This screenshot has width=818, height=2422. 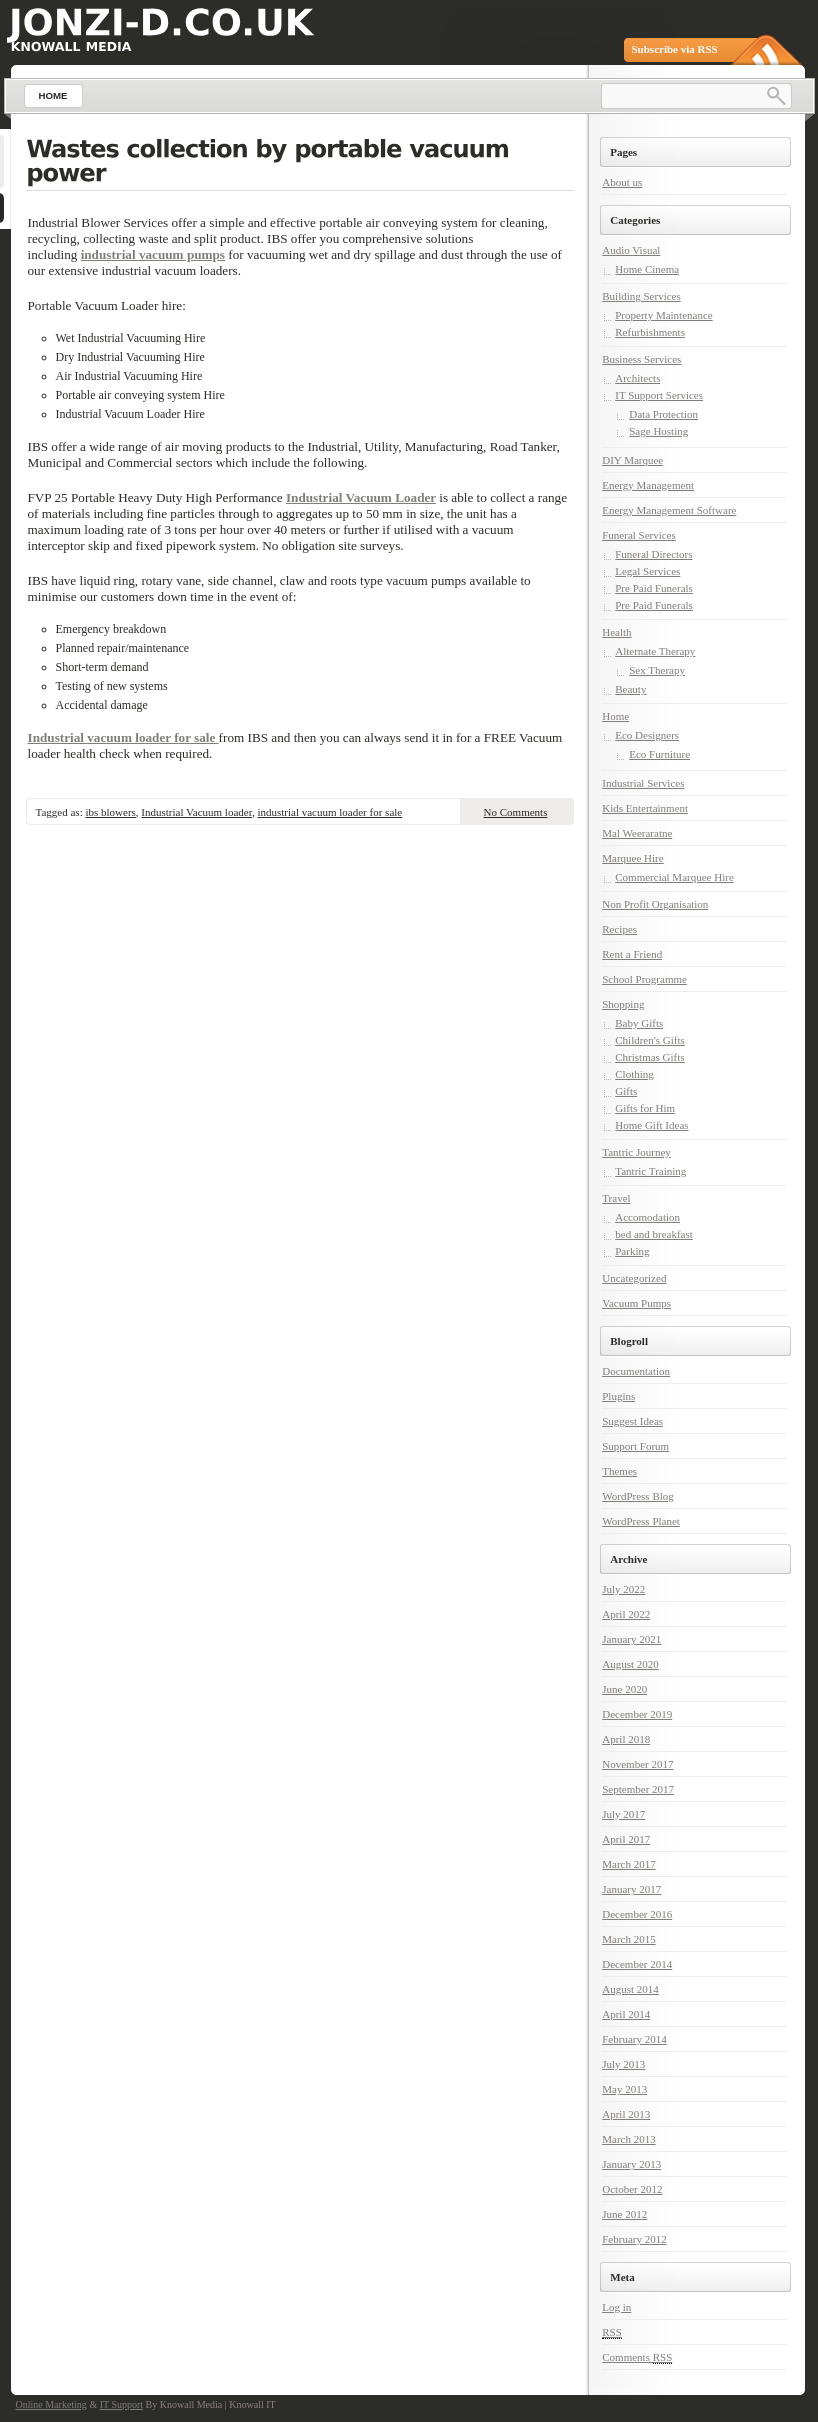 I want to click on Home, so click(x=615, y=716).